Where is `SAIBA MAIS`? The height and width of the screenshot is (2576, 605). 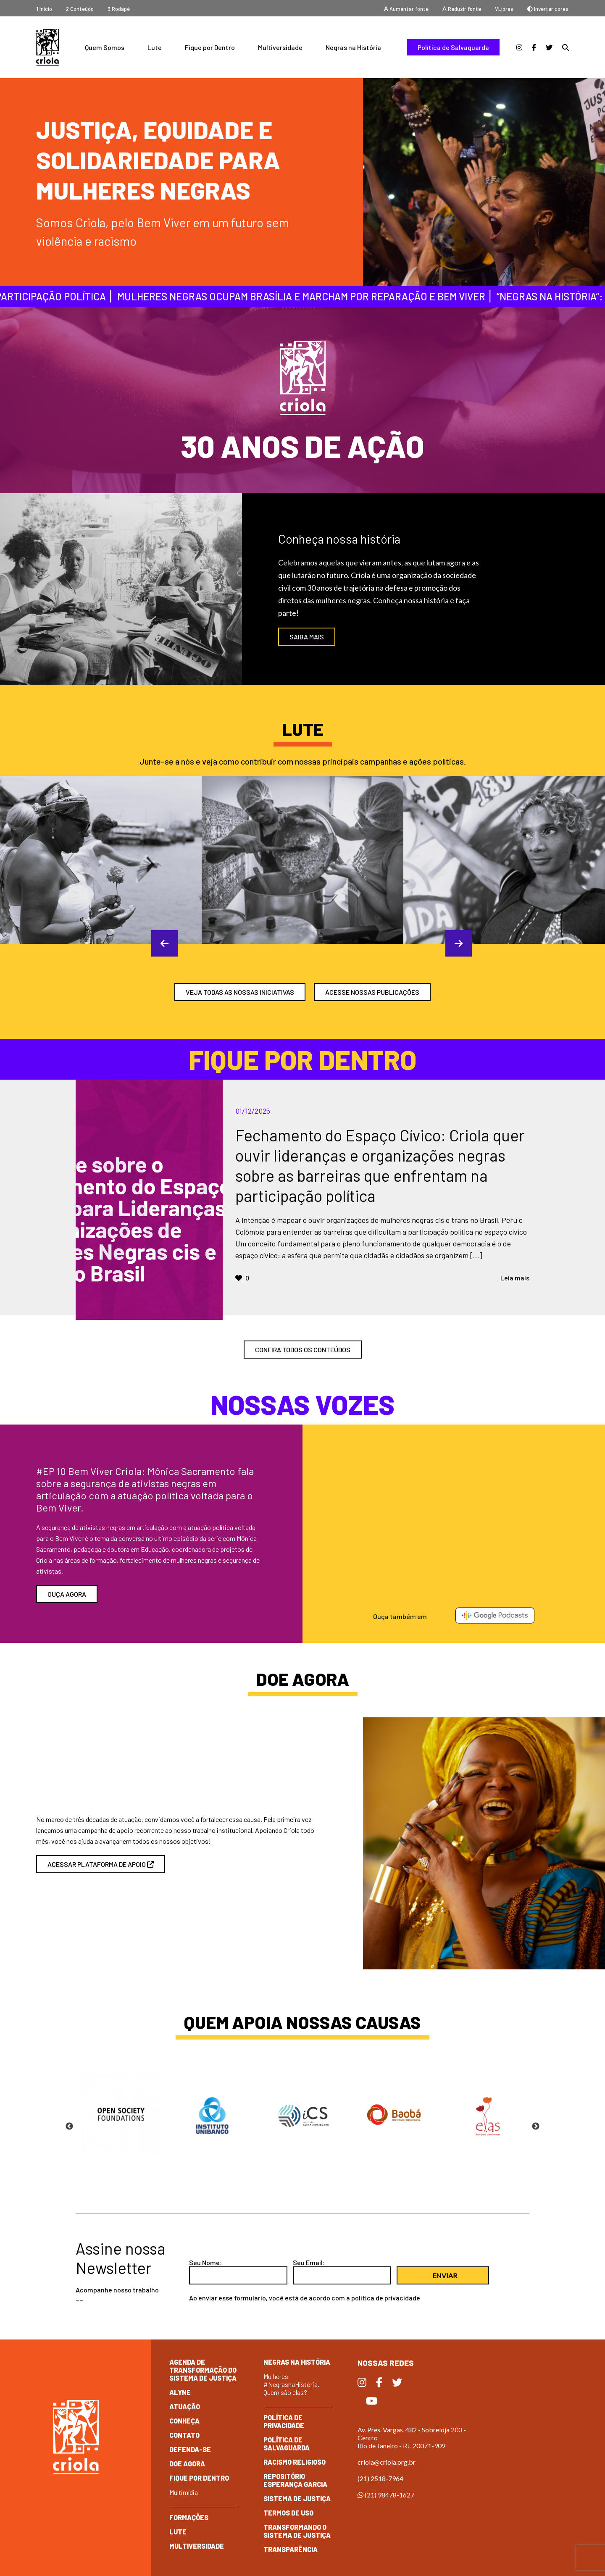
SAIBA MAIS is located at coordinates (306, 637).